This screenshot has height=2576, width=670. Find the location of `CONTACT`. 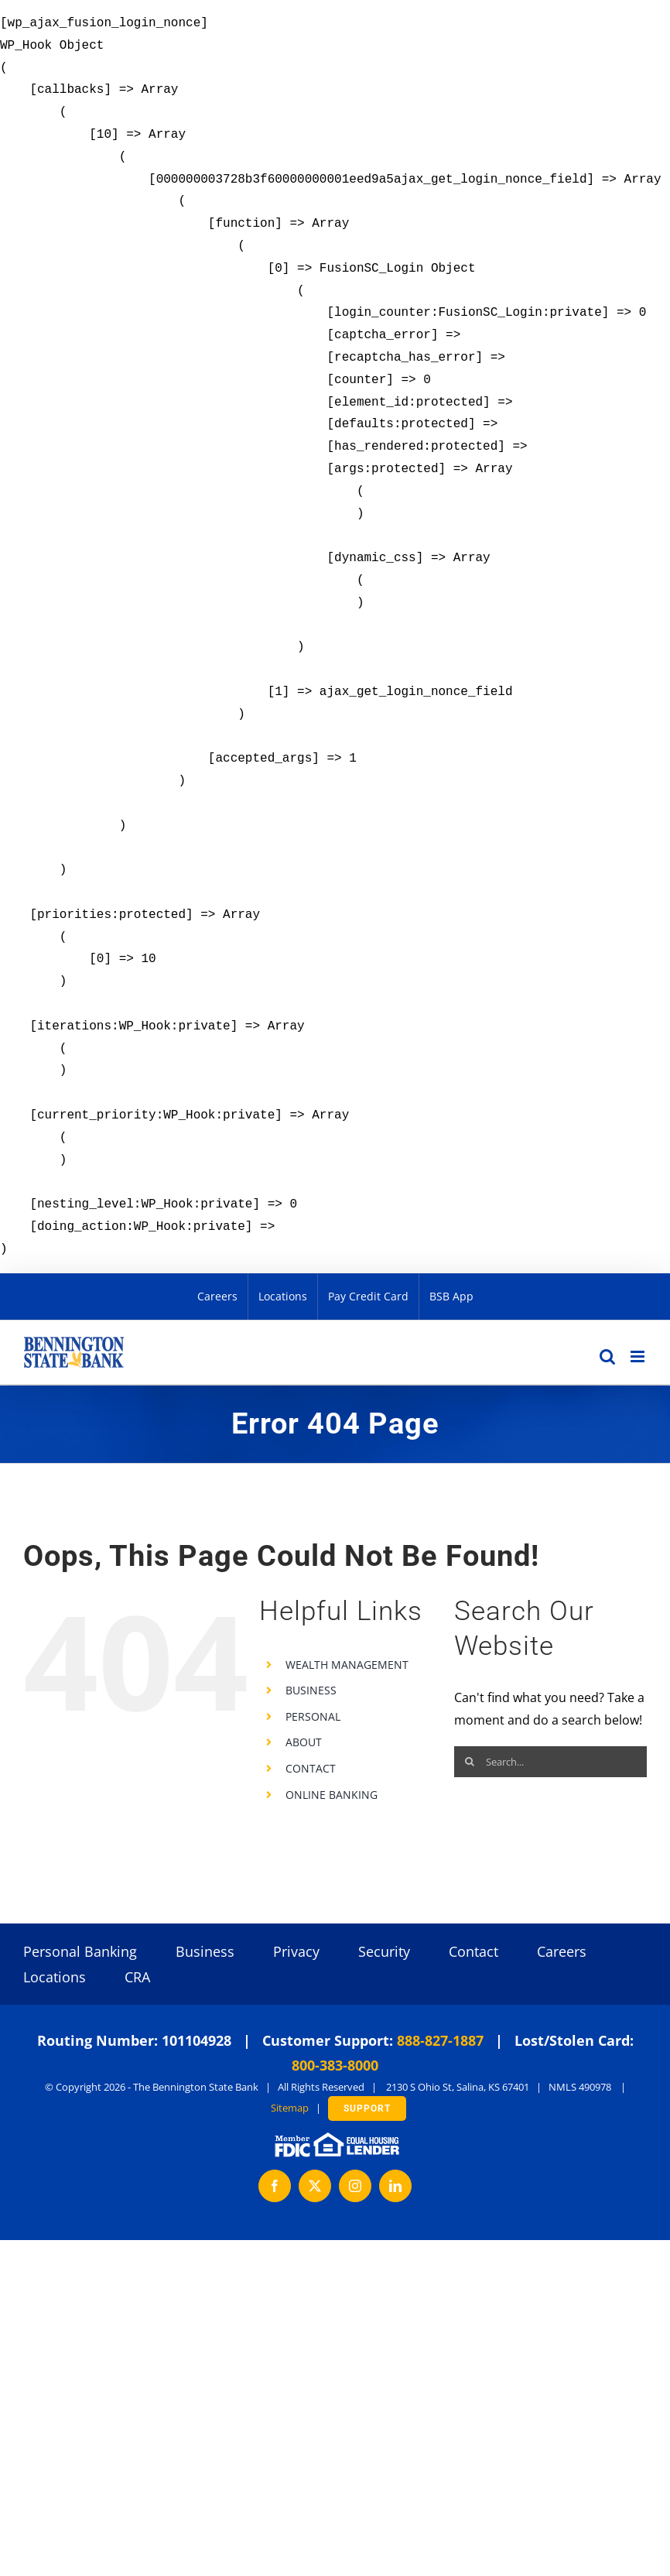

CONTACT is located at coordinates (310, 1768).